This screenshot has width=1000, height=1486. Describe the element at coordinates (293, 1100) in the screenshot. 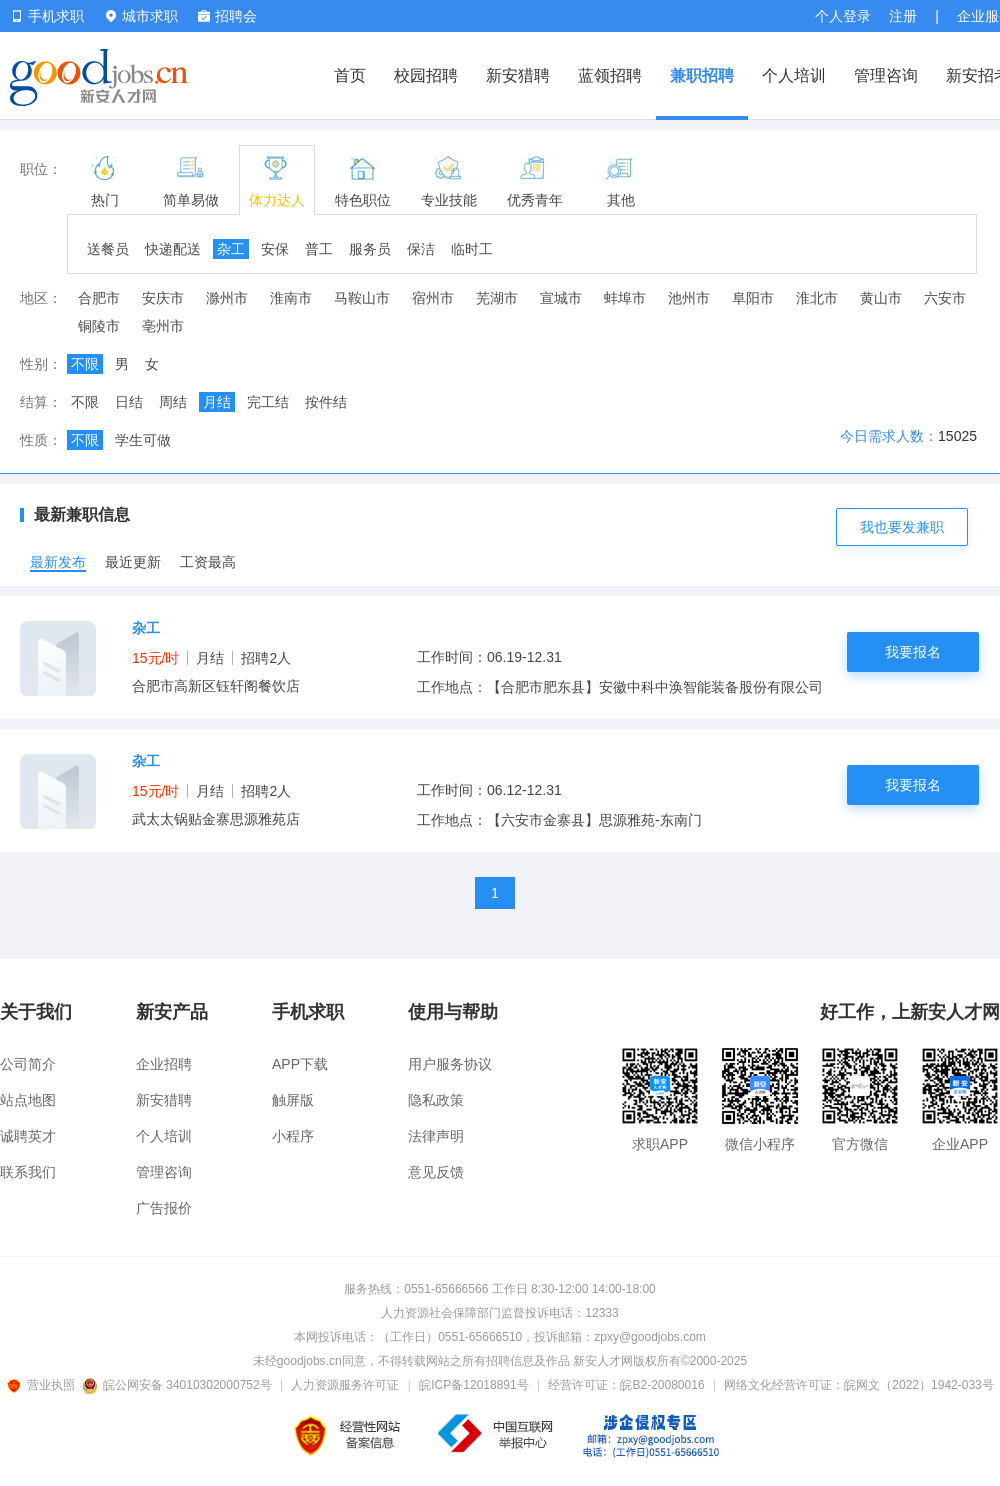

I see `触屏版` at that location.